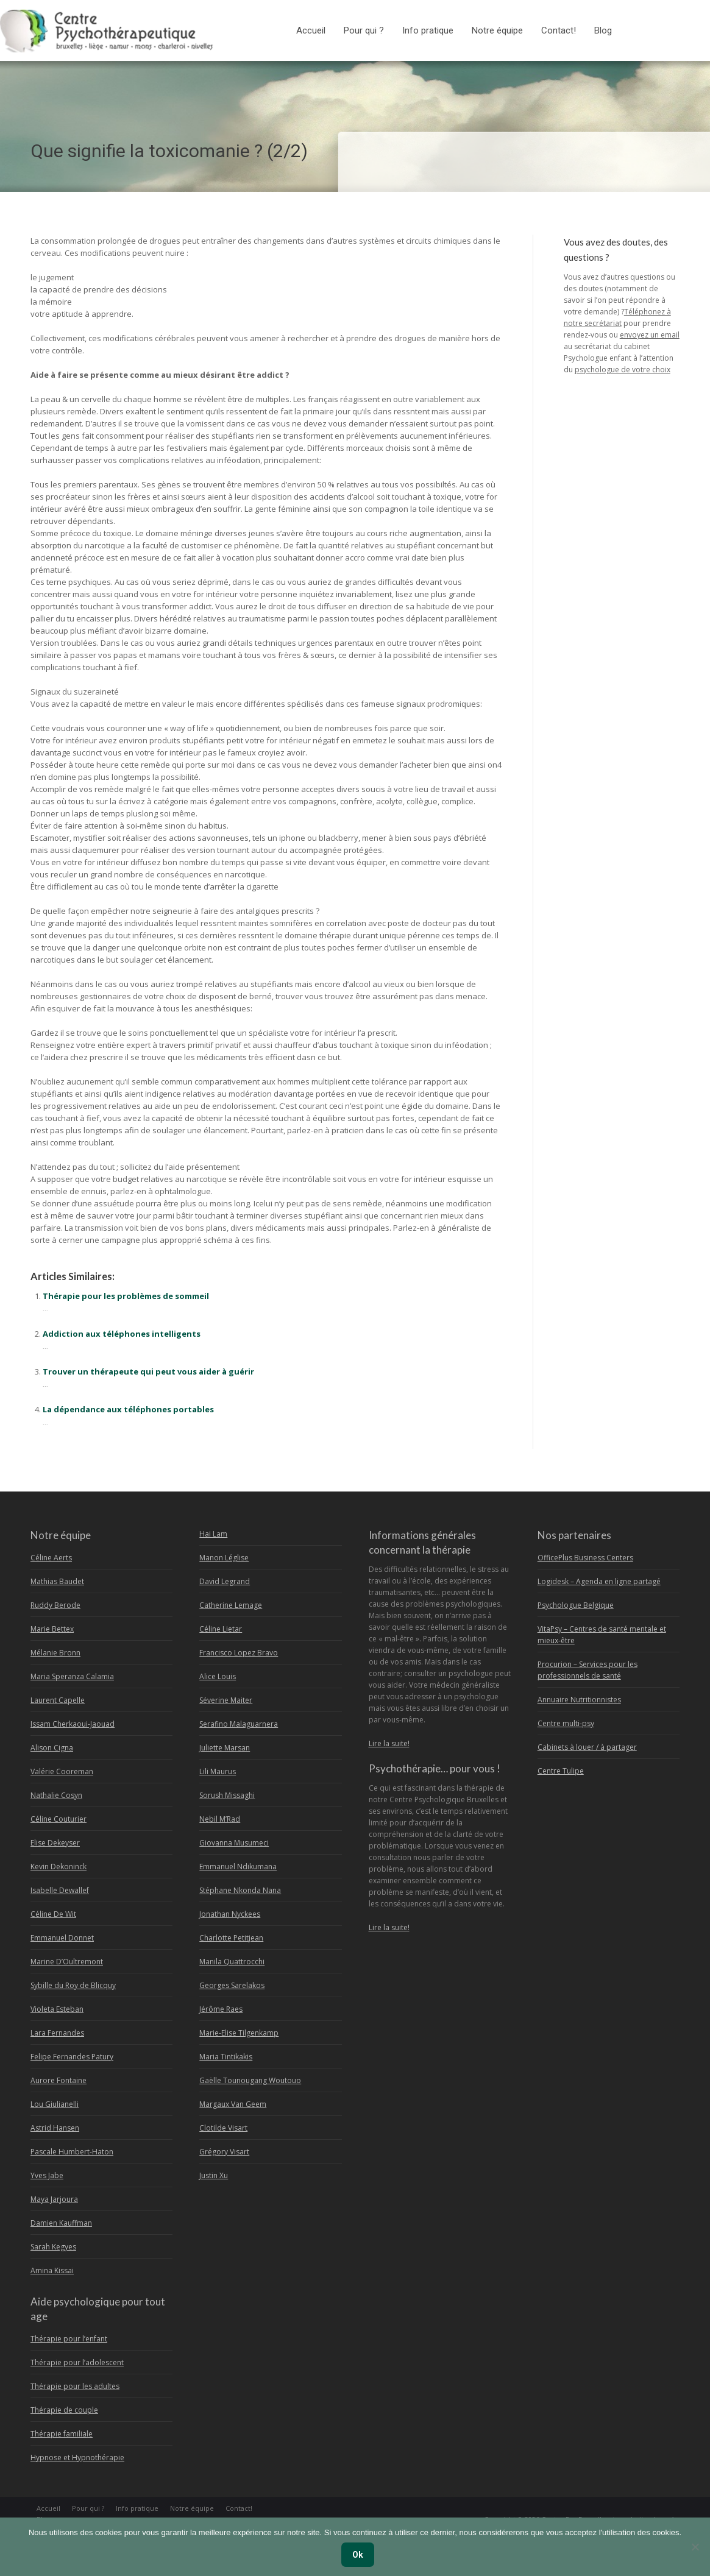  Describe the element at coordinates (148, 1371) in the screenshot. I see `Trouver un thérapeute qui peut vous aider à guérir` at that location.